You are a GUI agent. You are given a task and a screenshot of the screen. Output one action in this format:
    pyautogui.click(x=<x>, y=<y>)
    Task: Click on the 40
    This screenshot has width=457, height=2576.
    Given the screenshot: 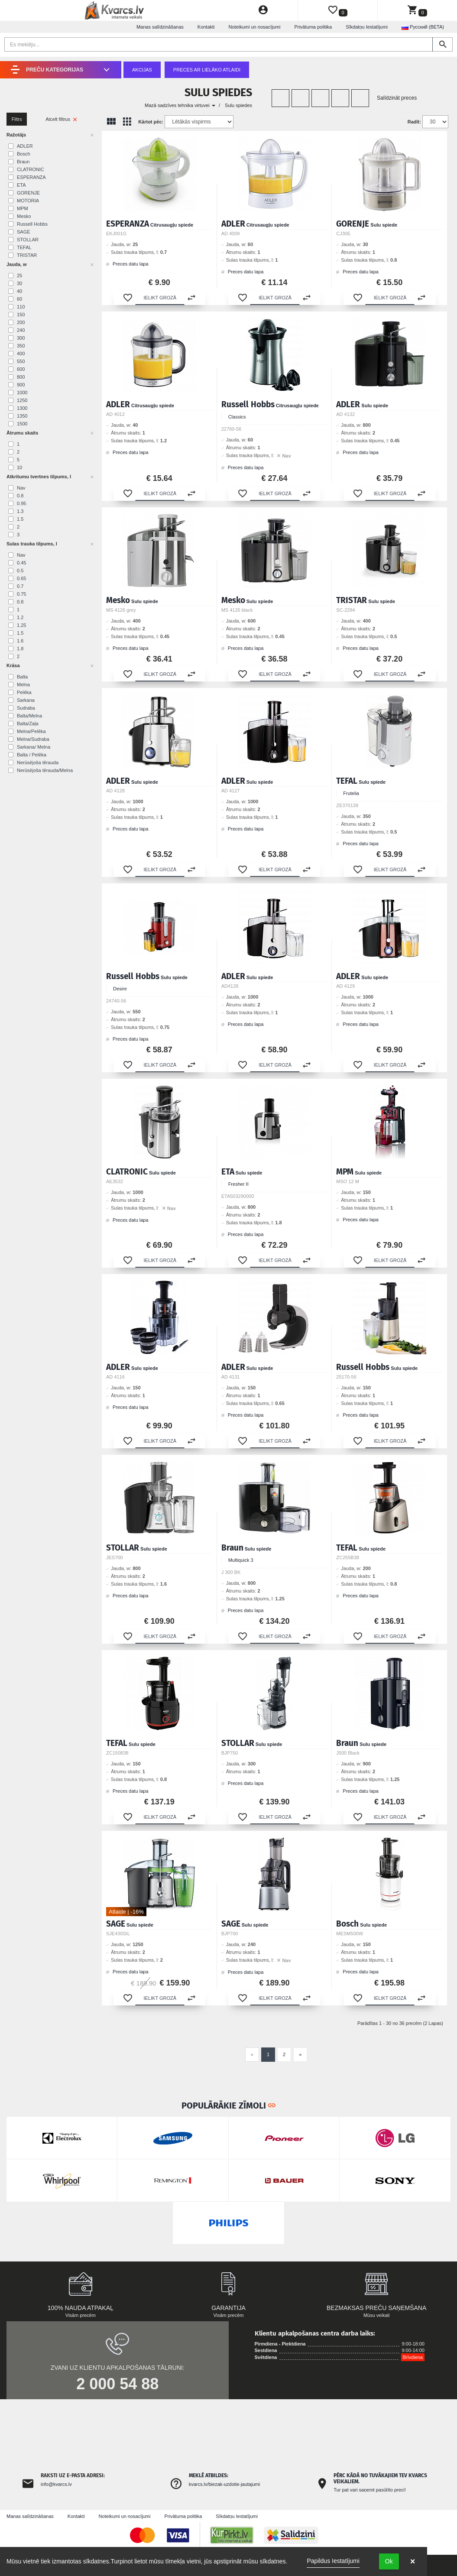 What is the action you would take?
    pyautogui.click(x=19, y=291)
    